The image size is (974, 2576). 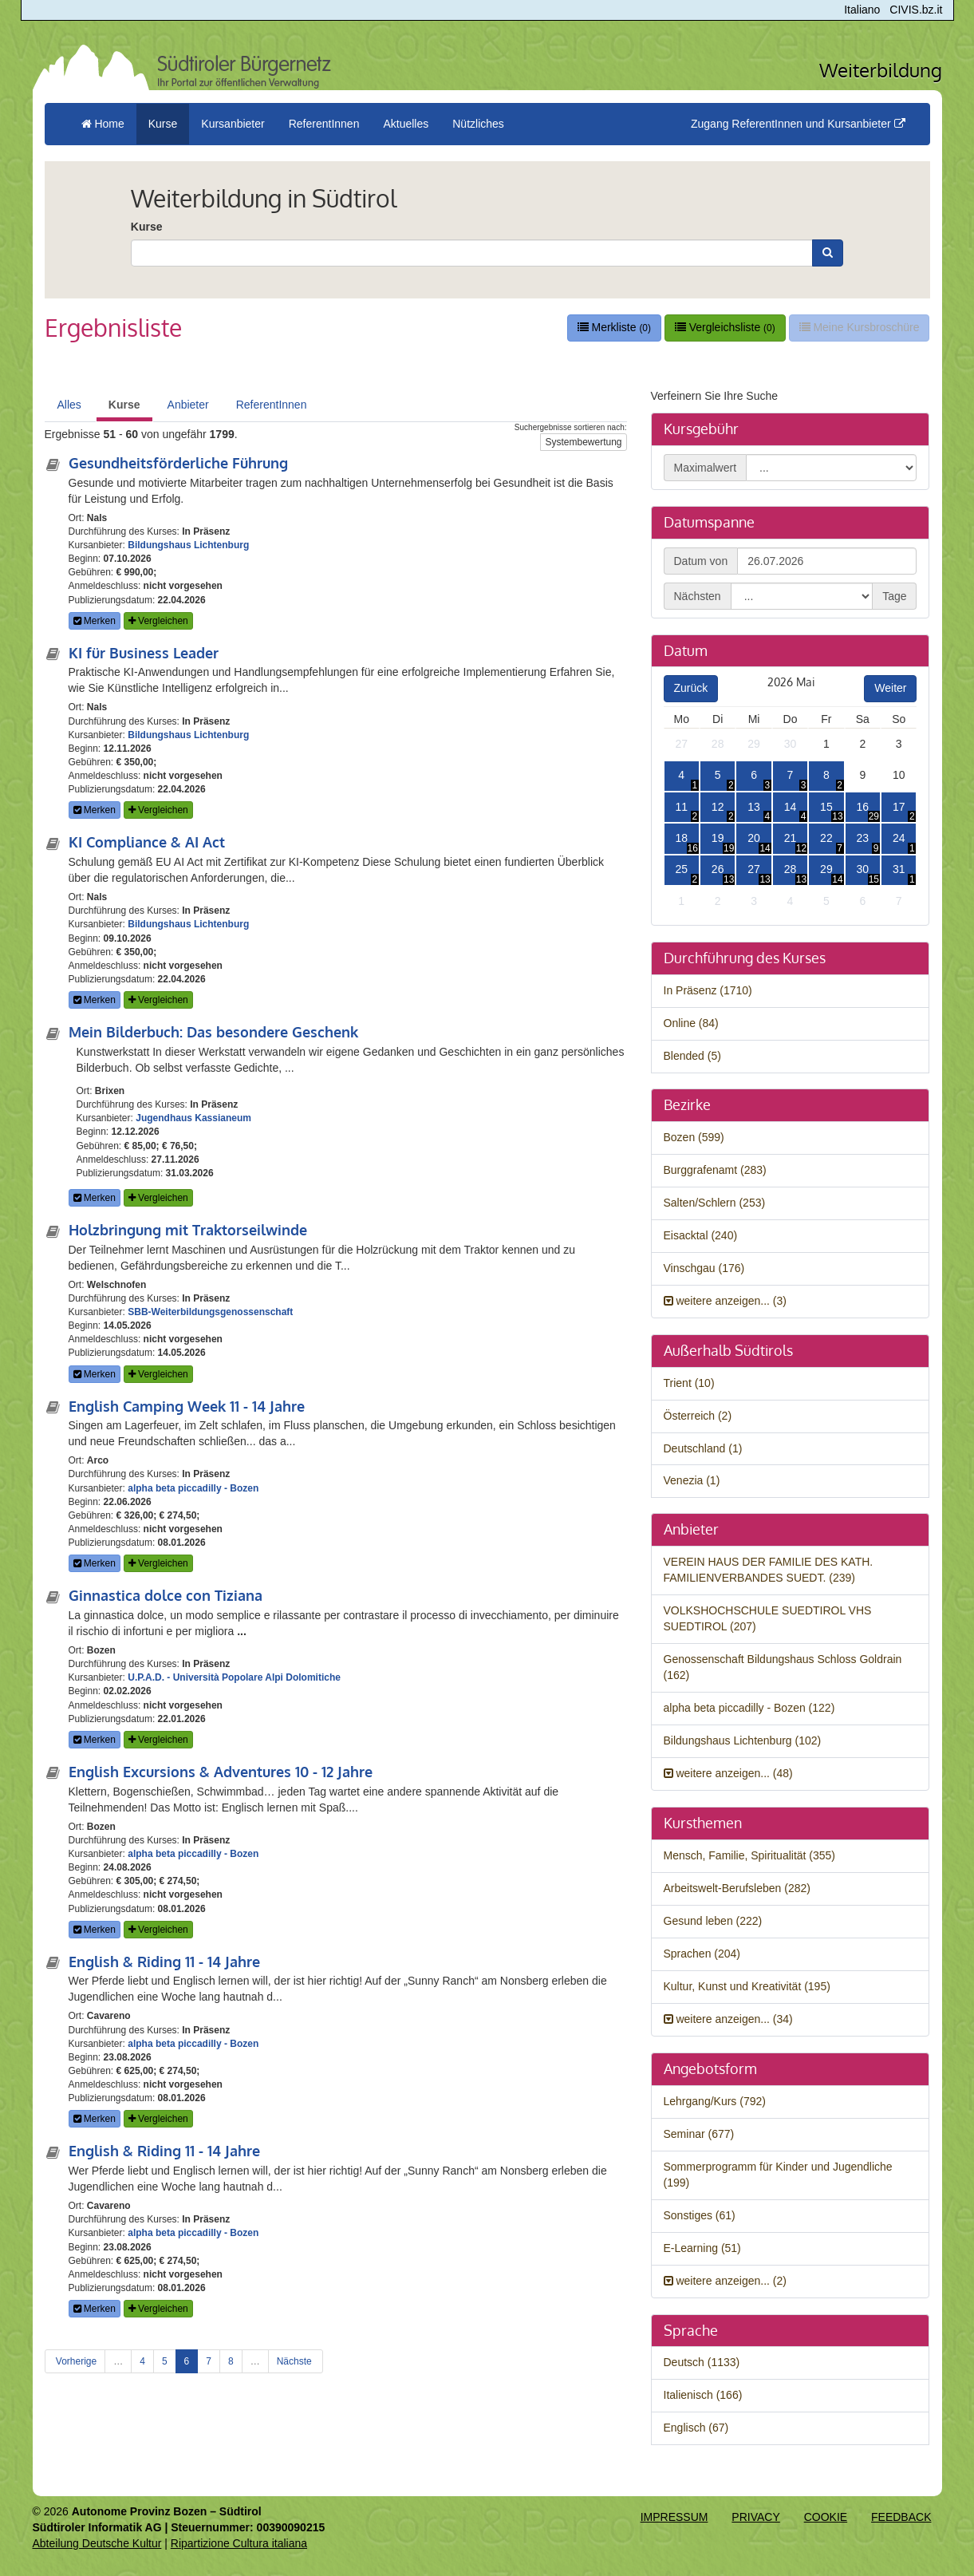 What do you see at coordinates (862, 9) in the screenshot?
I see `Italiano` at bounding box center [862, 9].